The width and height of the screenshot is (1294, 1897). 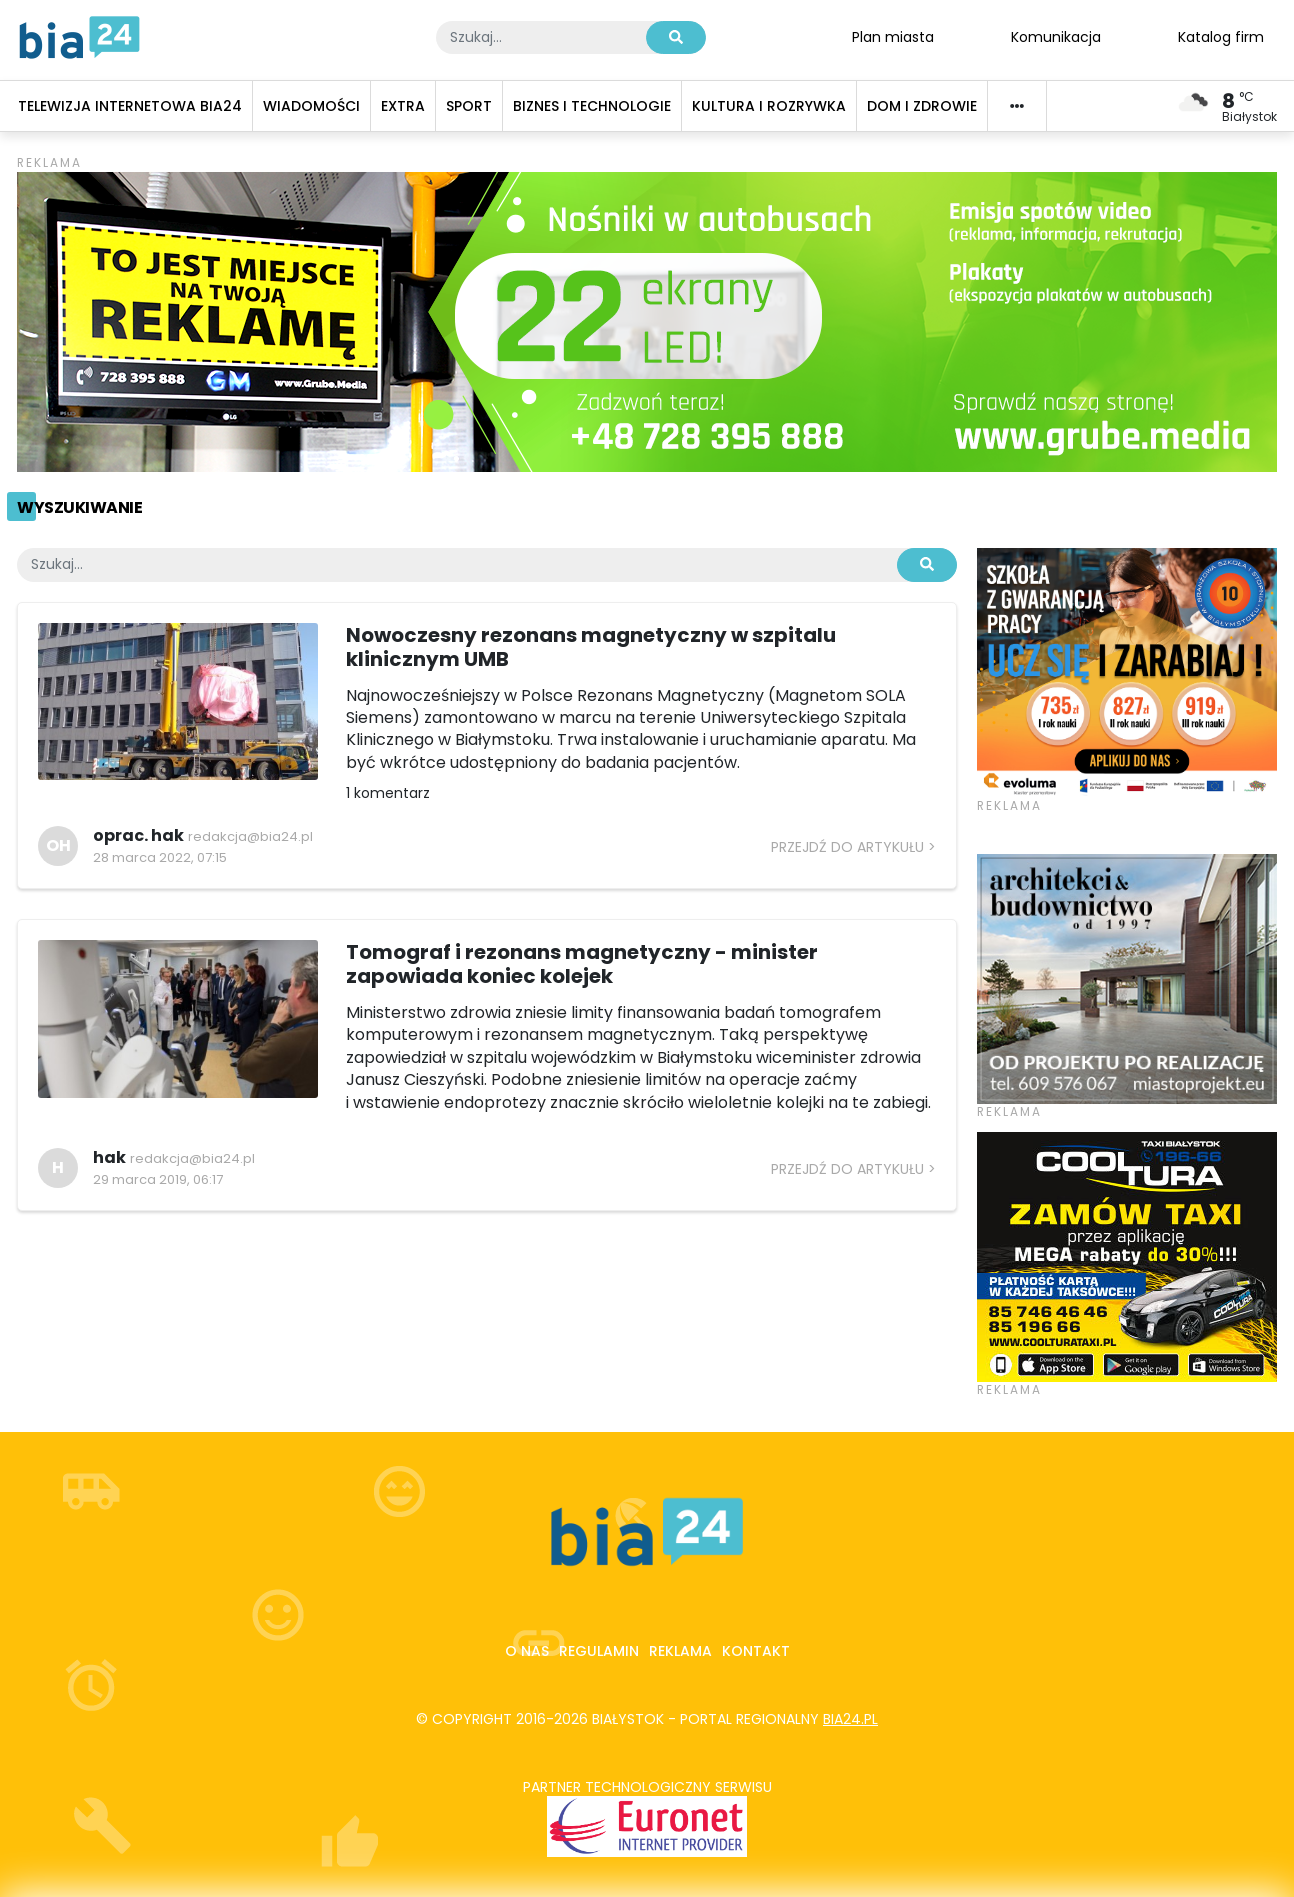 What do you see at coordinates (79, 507) in the screenshot?
I see `Wyszukiwanie` at bounding box center [79, 507].